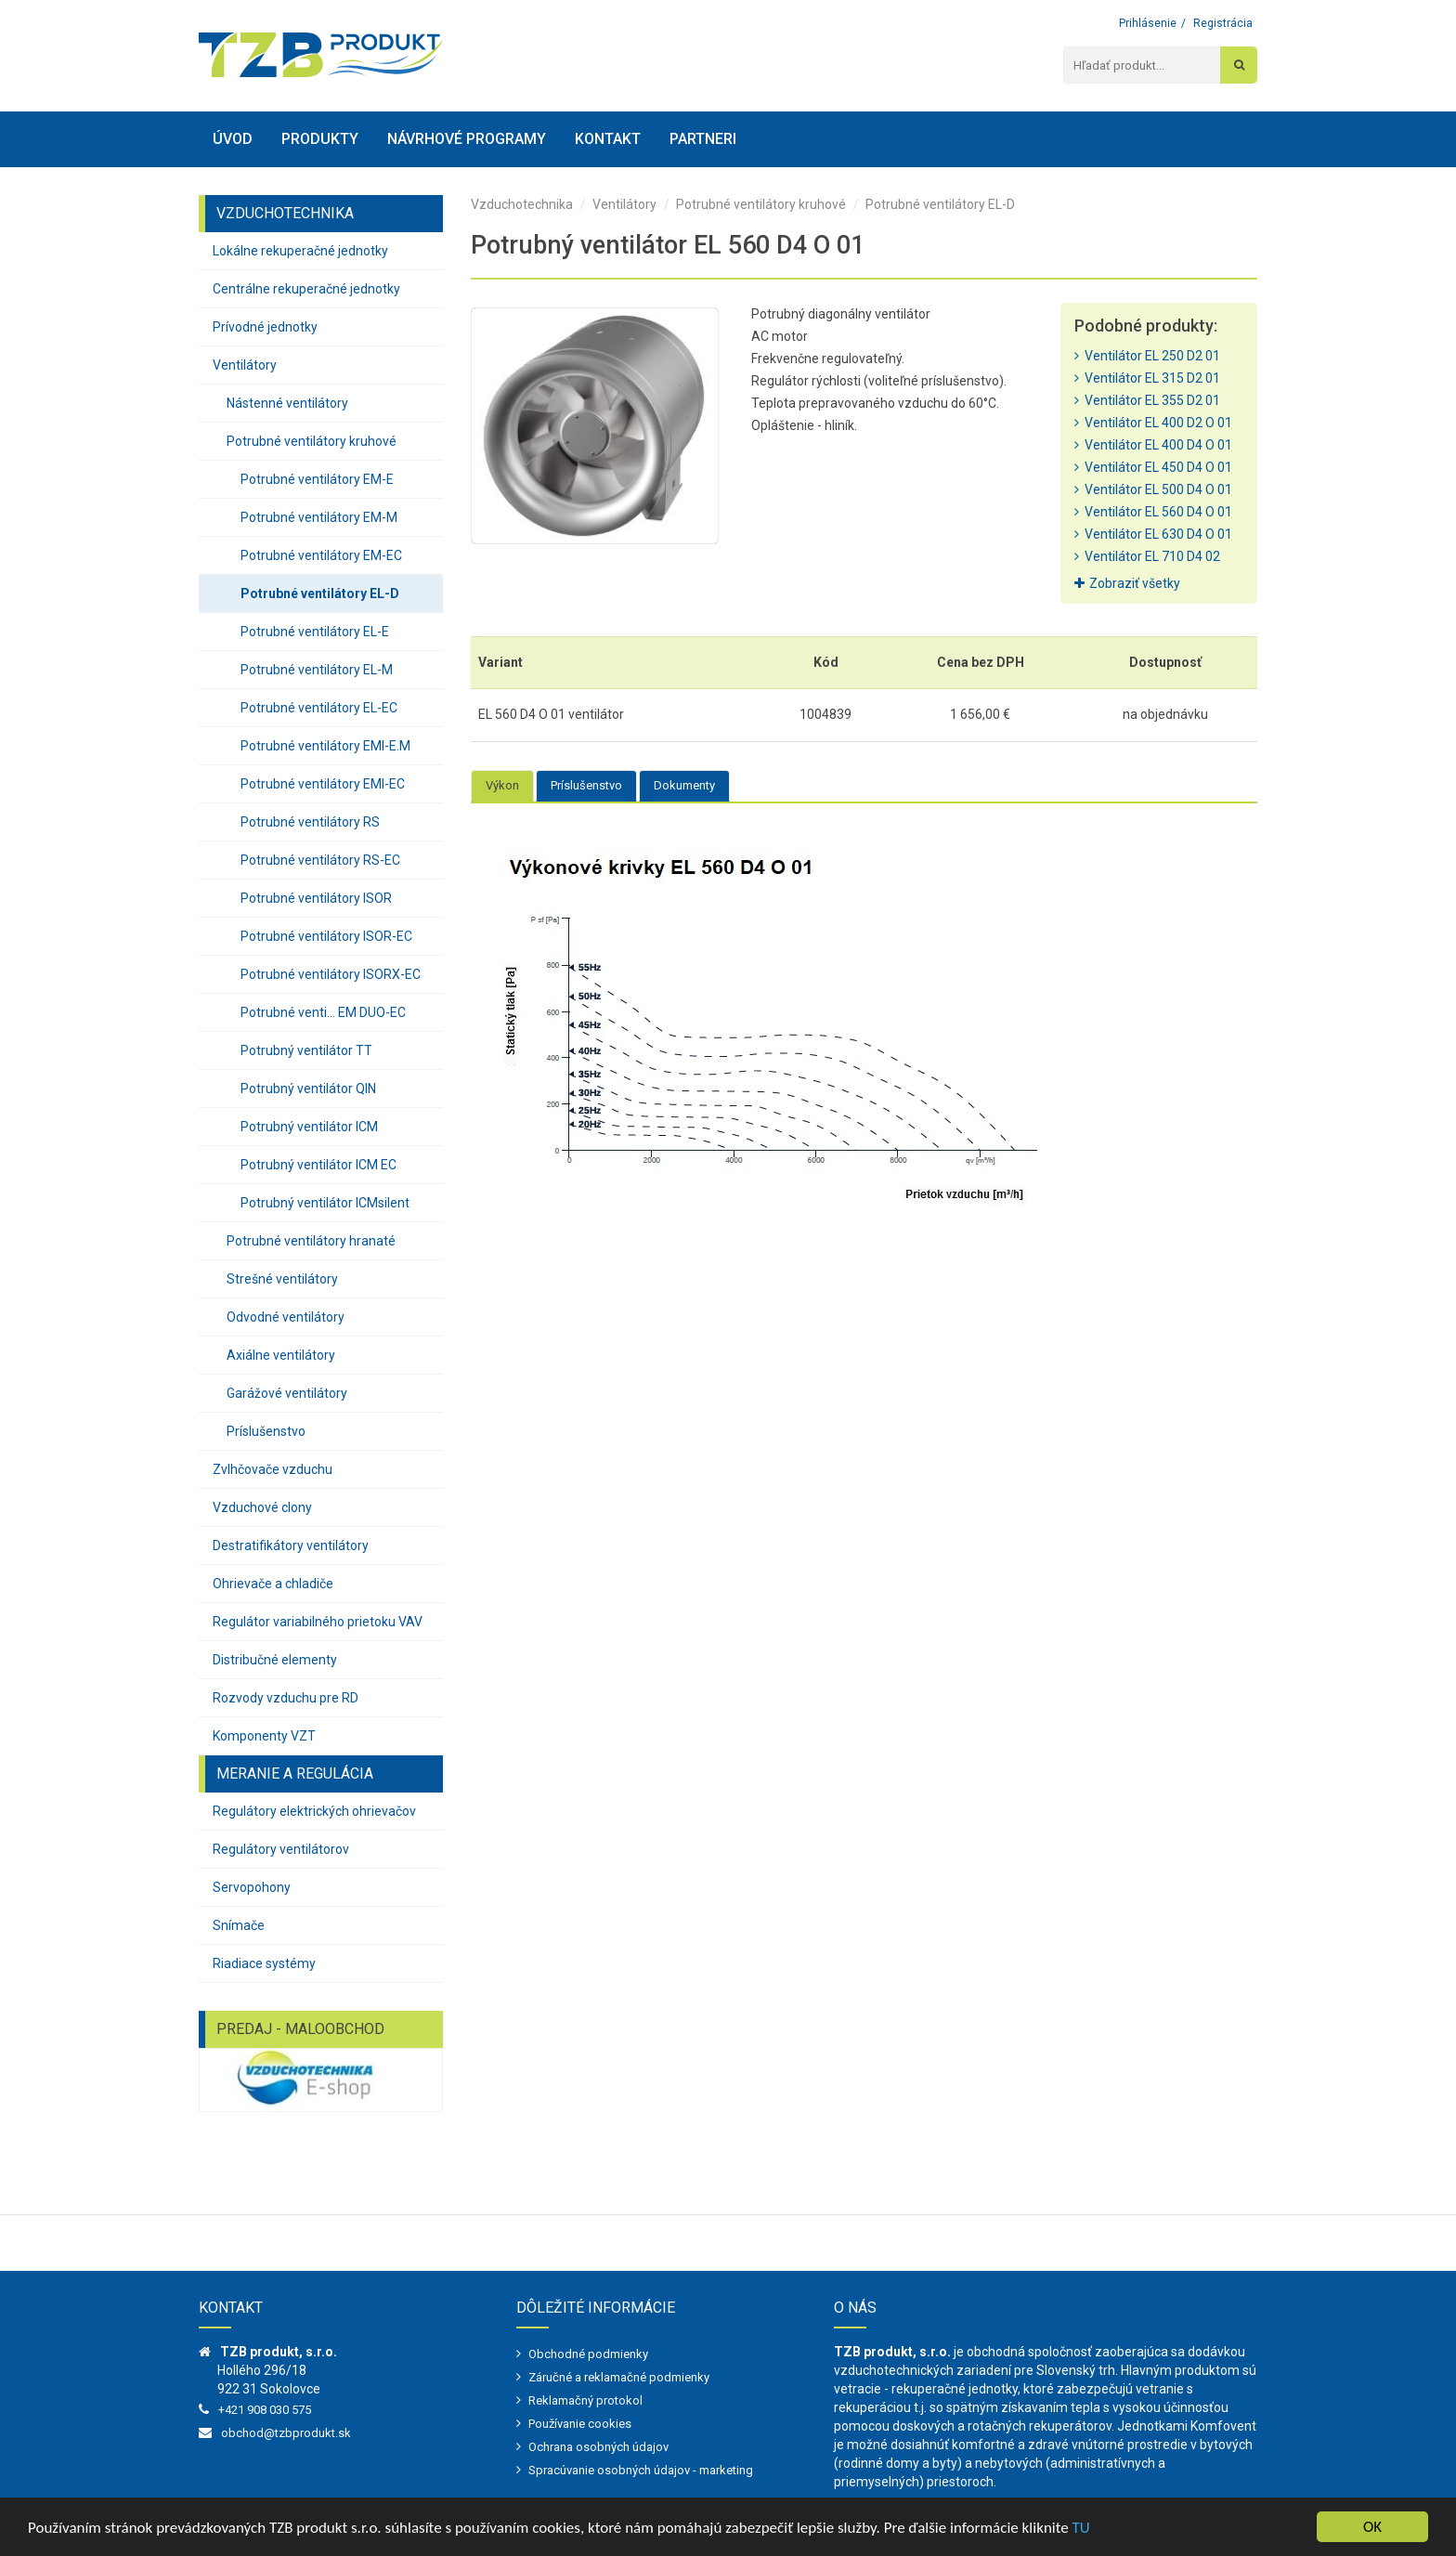 This screenshot has width=1456, height=2556. I want to click on Potrubný ventilátor TT, so click(306, 1050).